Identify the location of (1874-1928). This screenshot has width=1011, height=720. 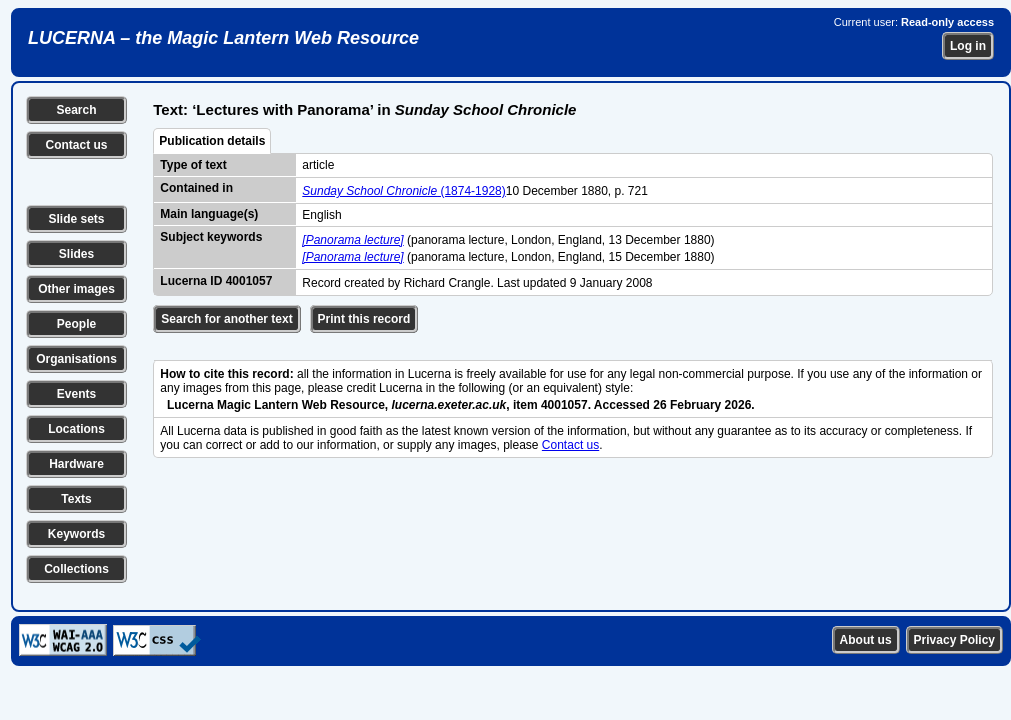
(403, 191).